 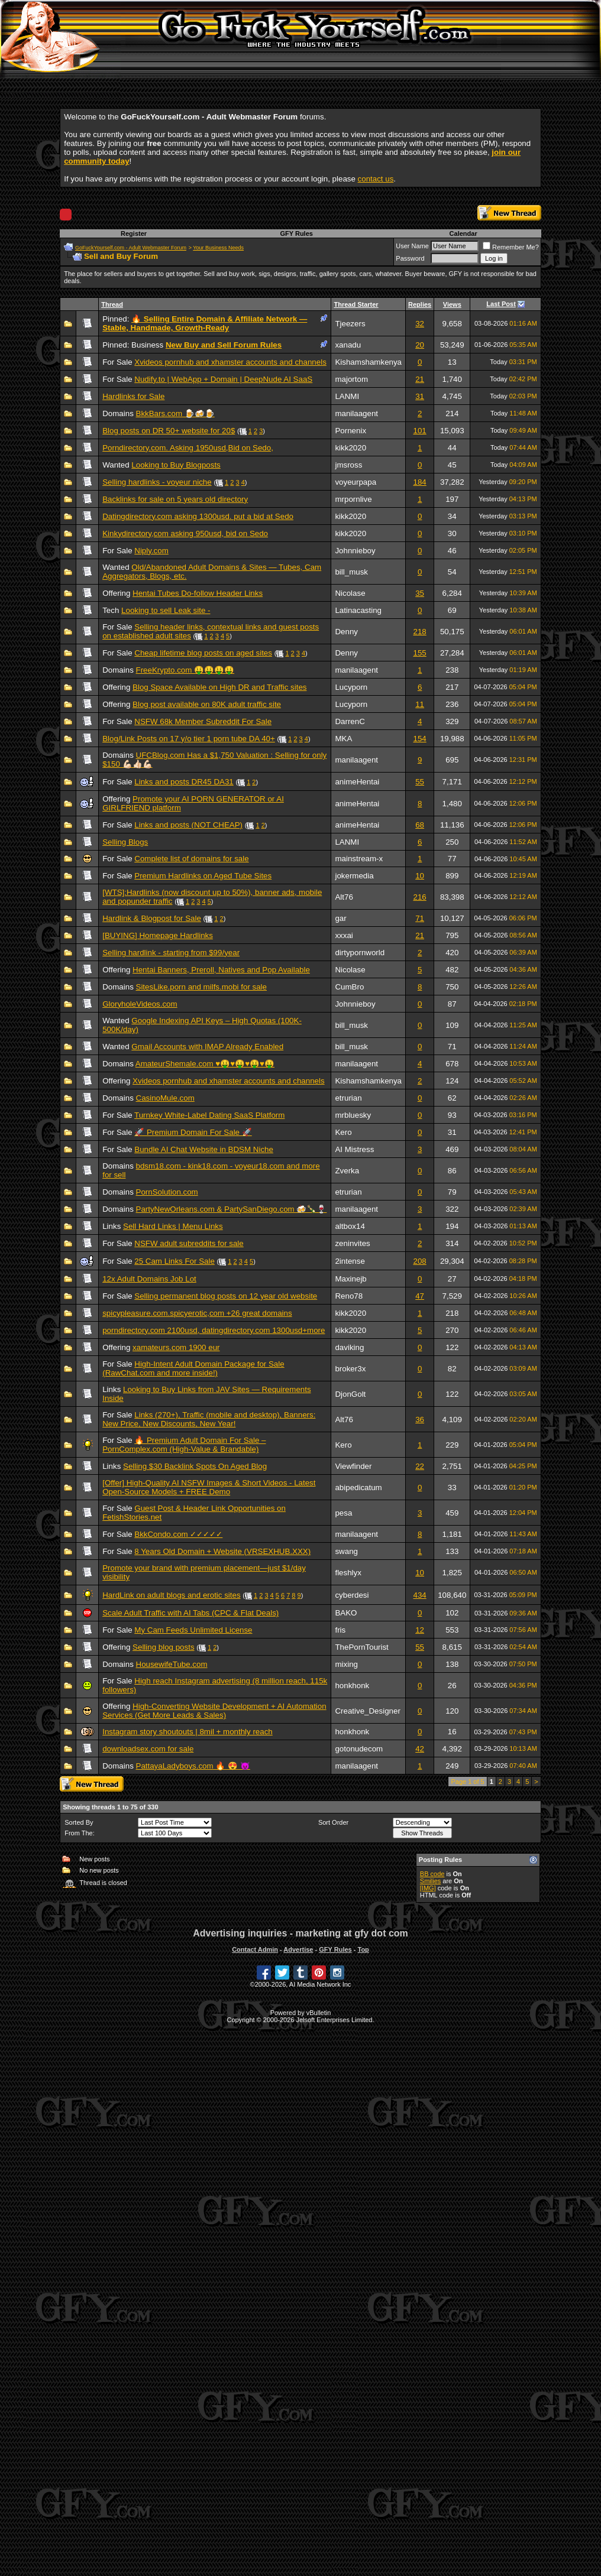 I want to click on Links and posts DR45 DA31, so click(x=183, y=781).